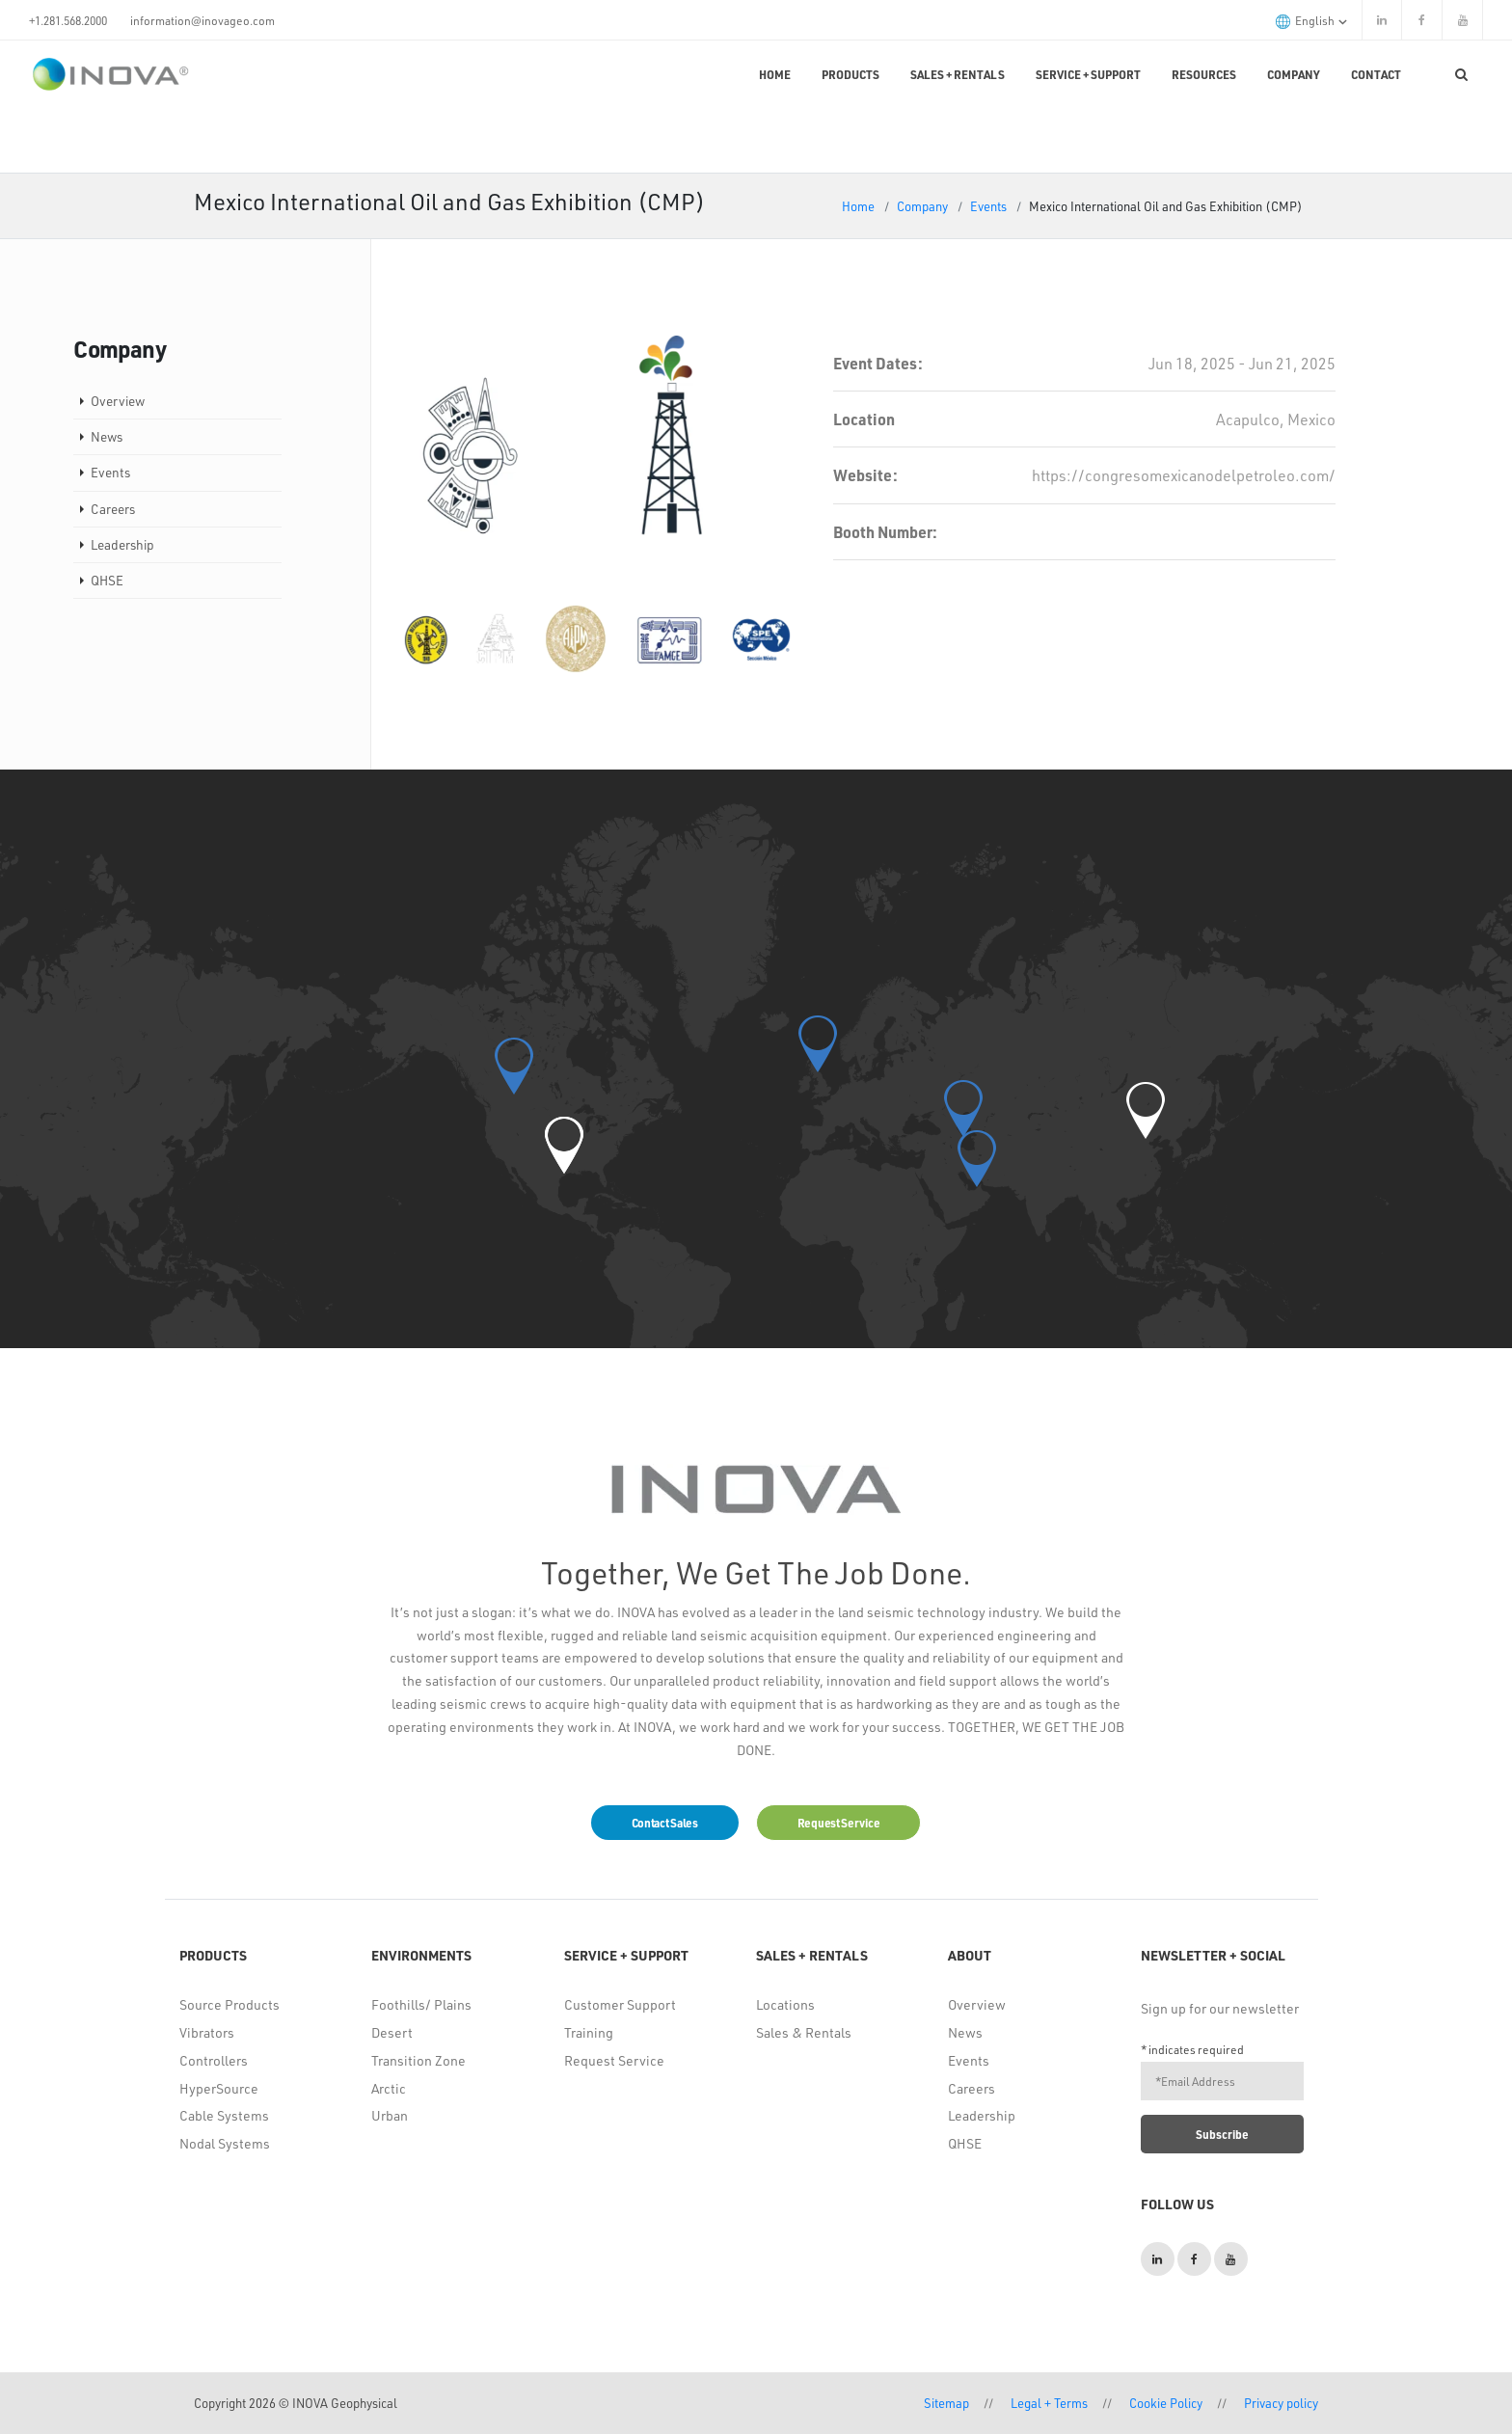  What do you see at coordinates (564, 1145) in the screenshot?
I see `[button]` at bounding box center [564, 1145].